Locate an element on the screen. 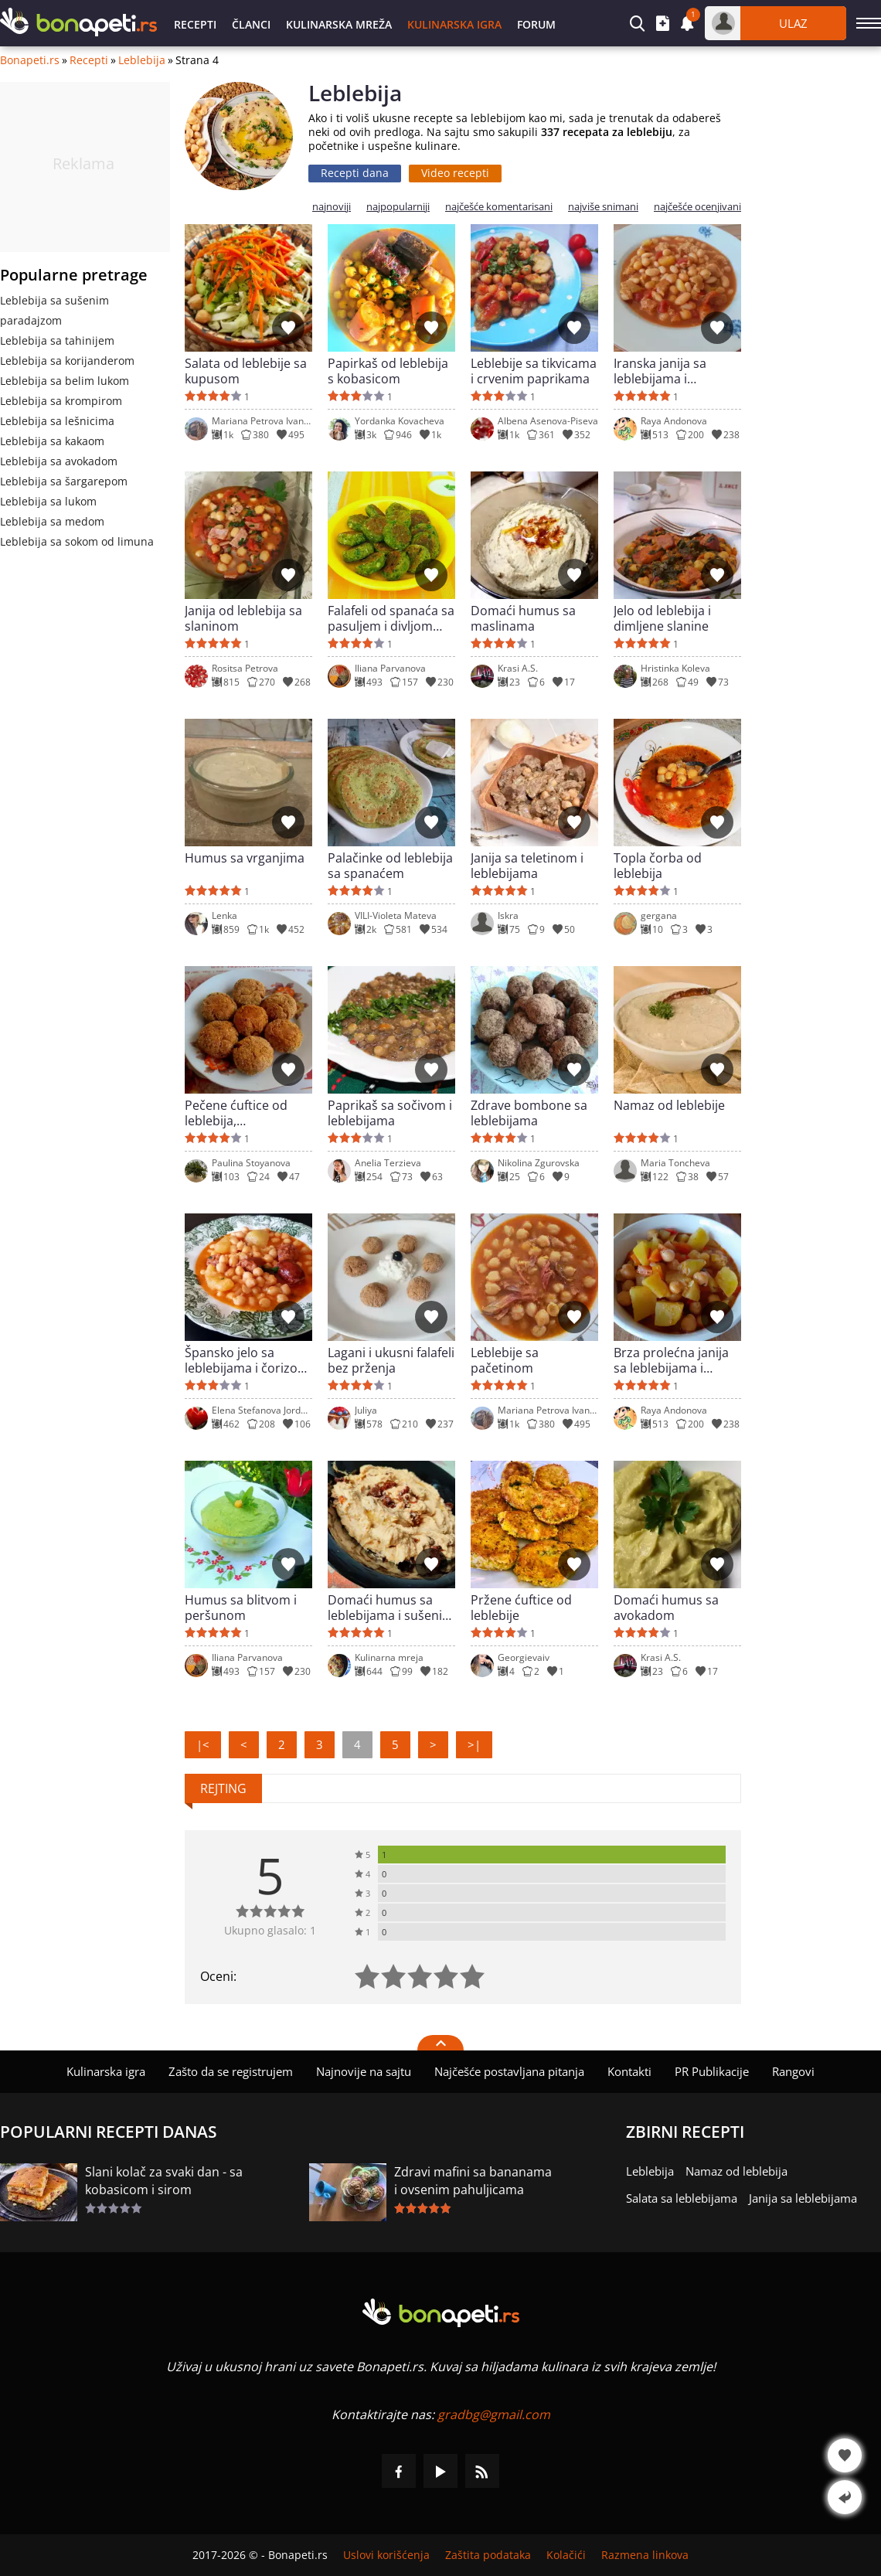  Recepti is located at coordinates (195, 24).